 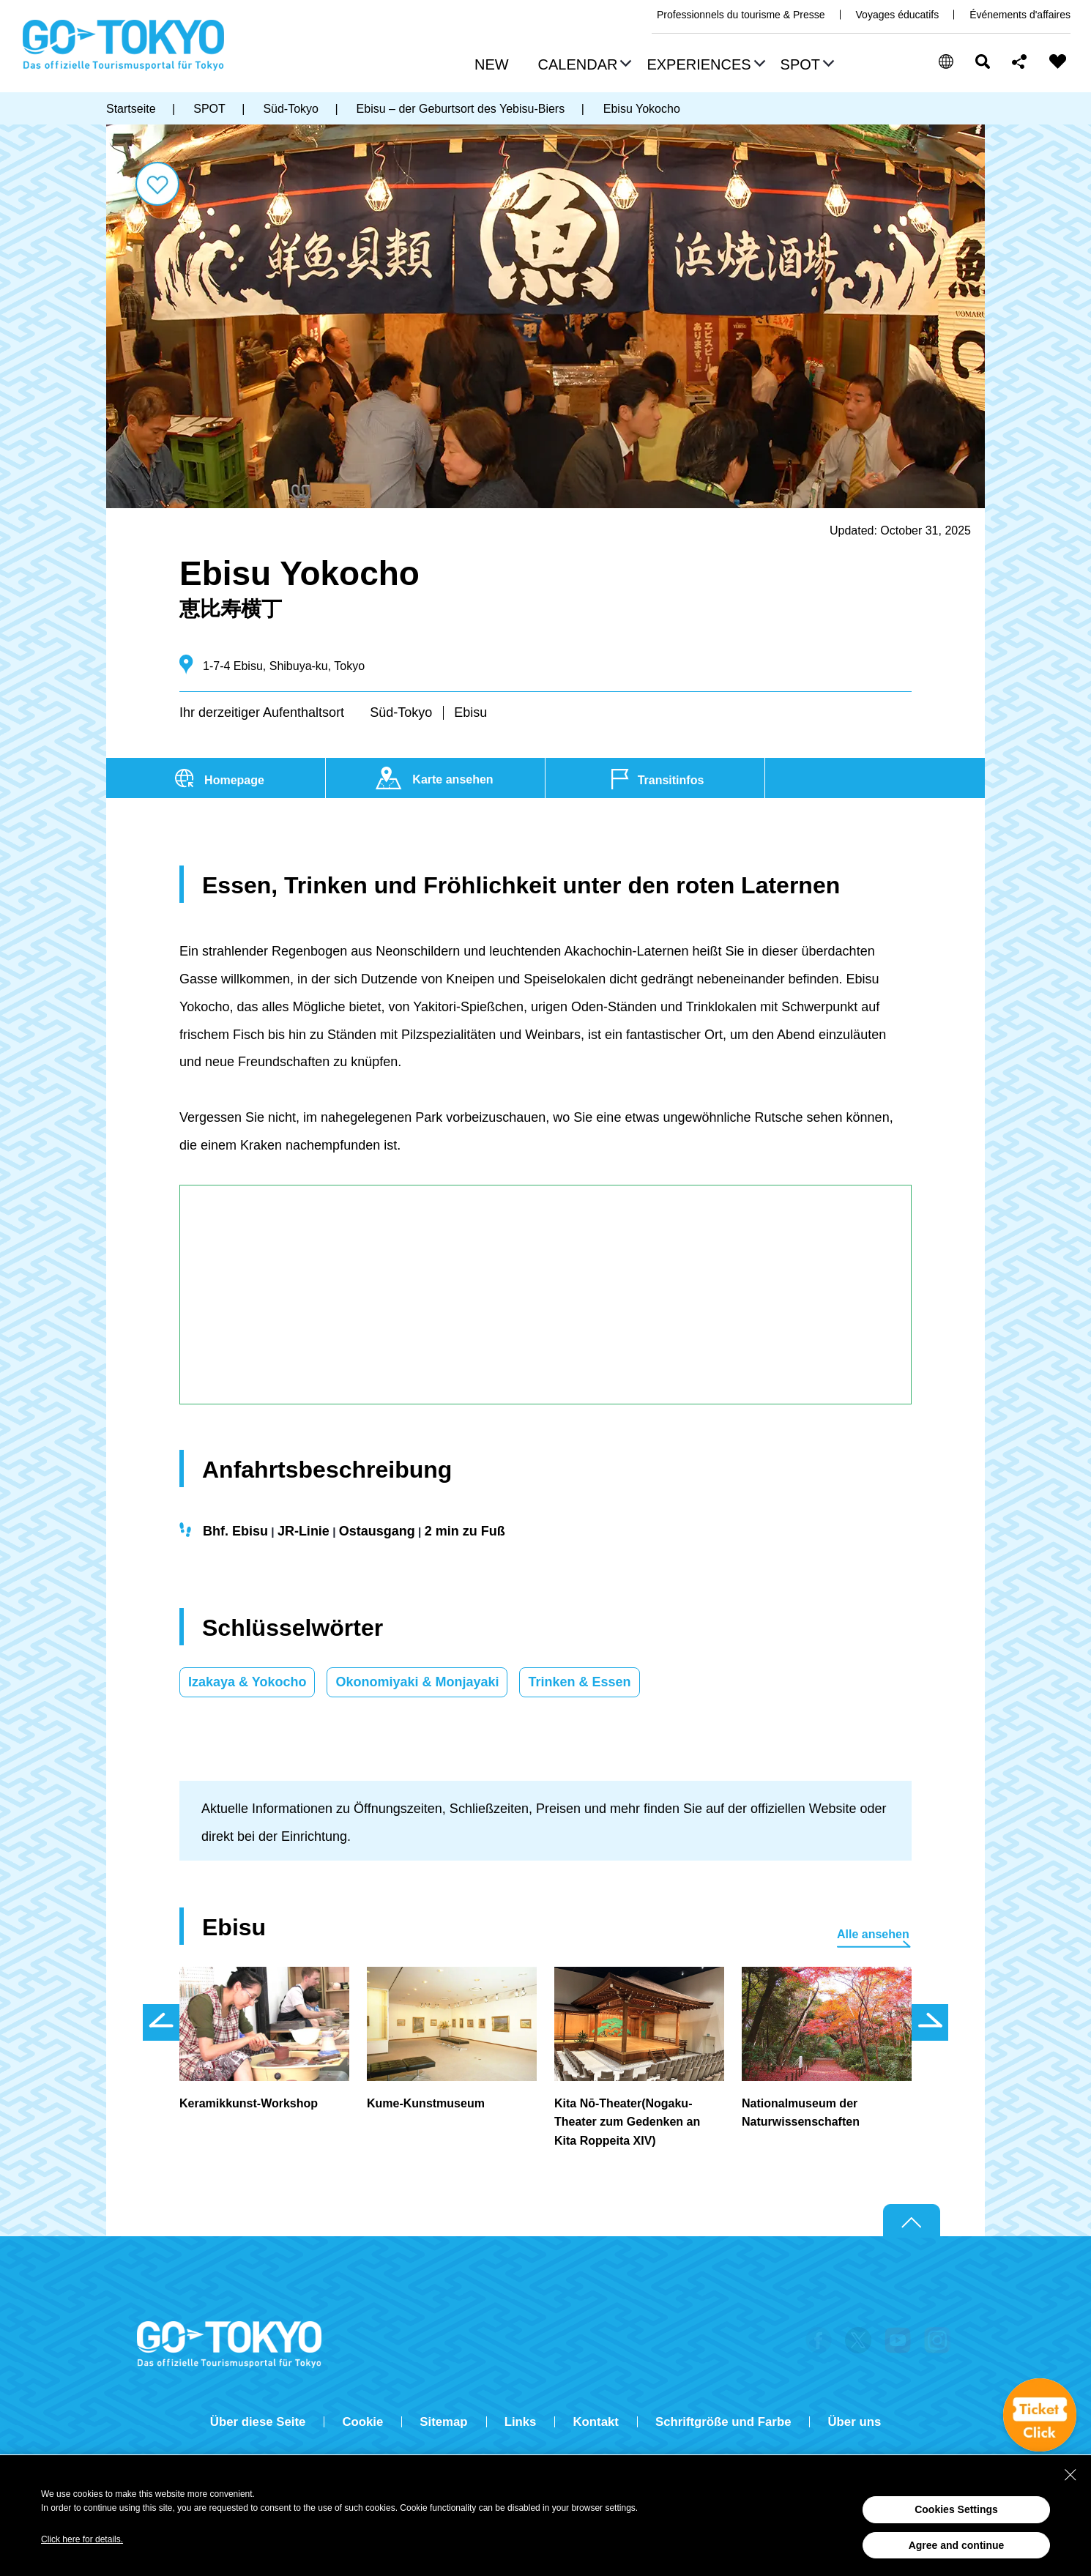 I want to click on Voyages éducatifs, so click(x=897, y=15).